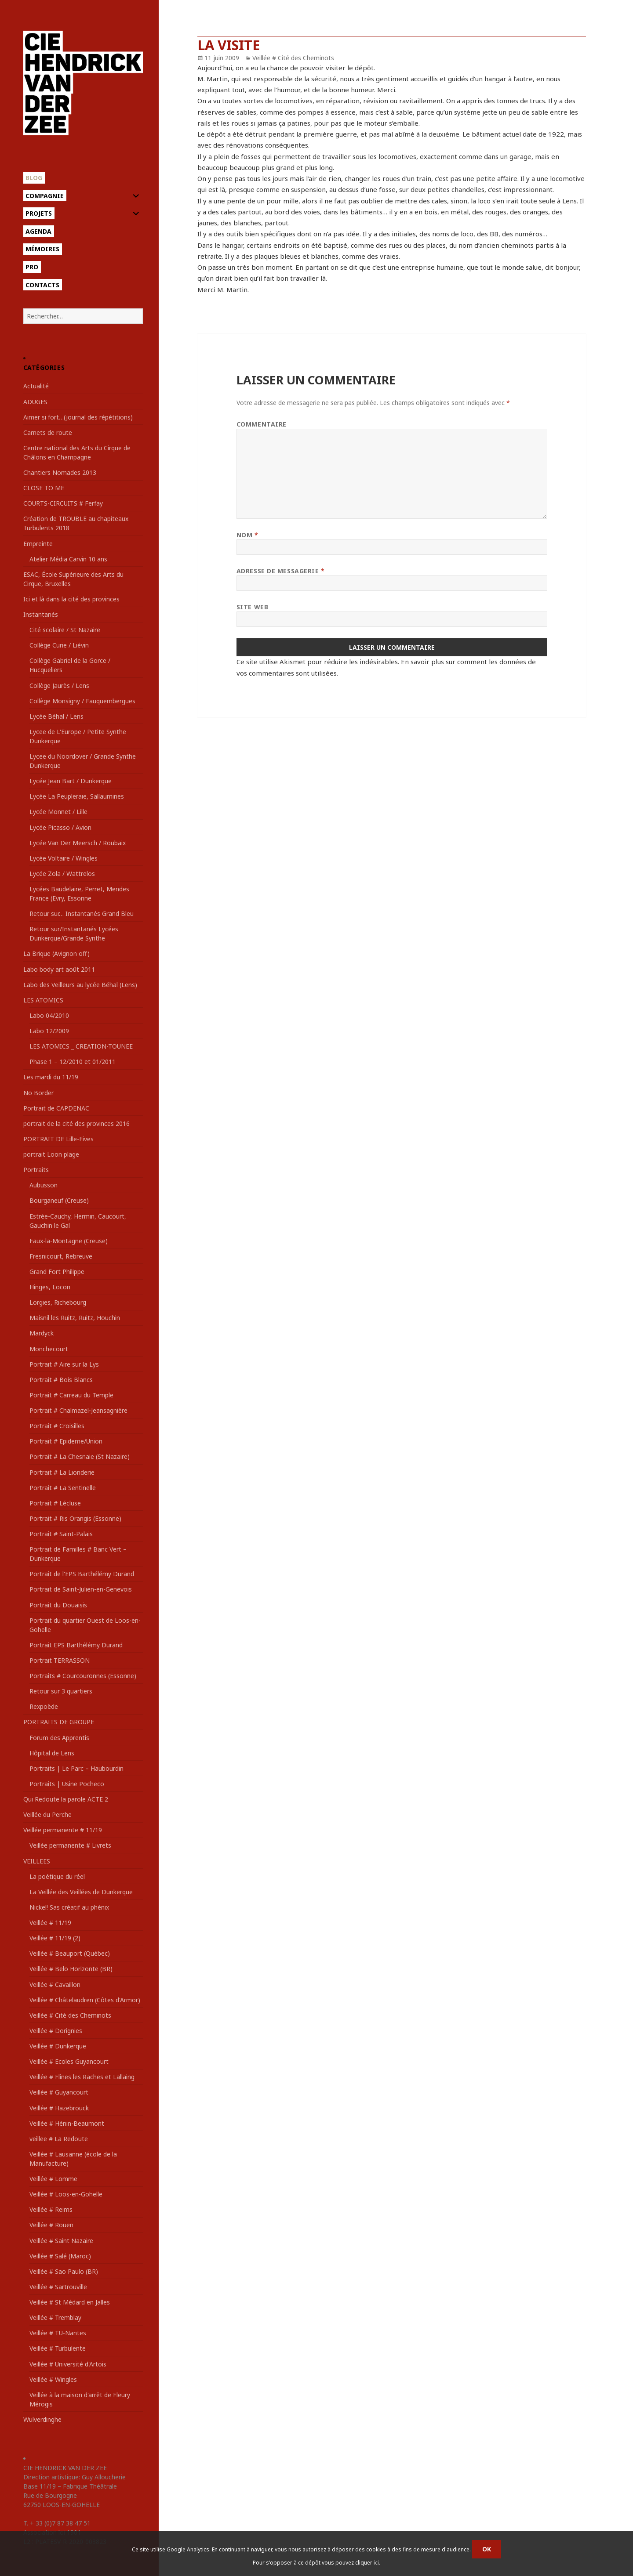  What do you see at coordinates (72, 1061) in the screenshot?
I see `Phase 1 – 12/2010 et 01/2011` at bounding box center [72, 1061].